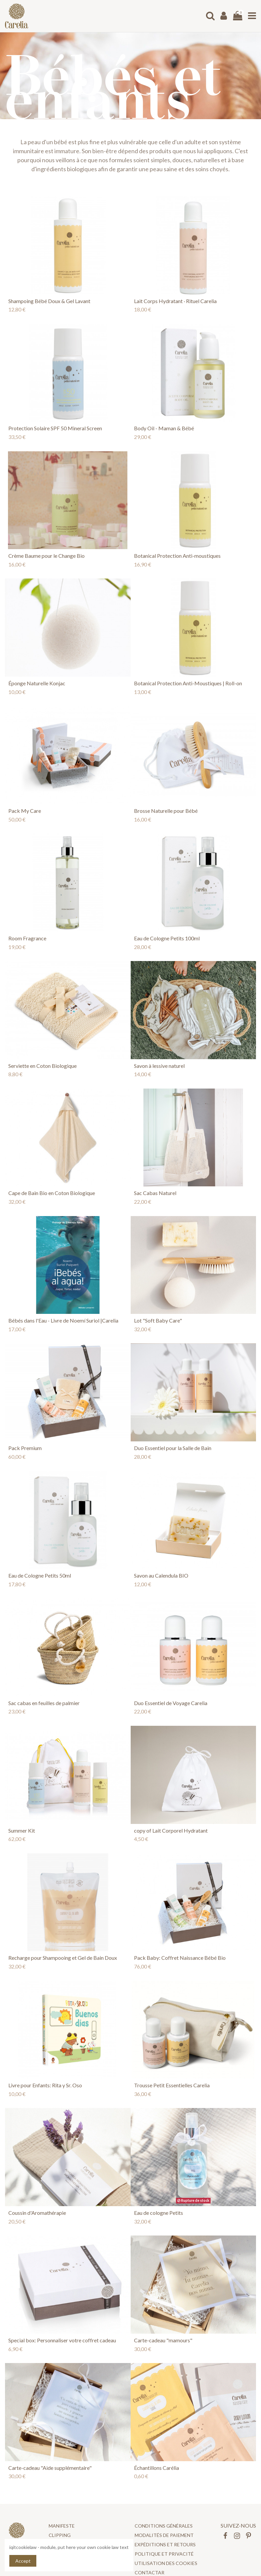 The height and width of the screenshot is (2576, 261). Describe the element at coordinates (172, 2085) in the screenshot. I see `Trousse Petit Essentielles Carelia` at that location.